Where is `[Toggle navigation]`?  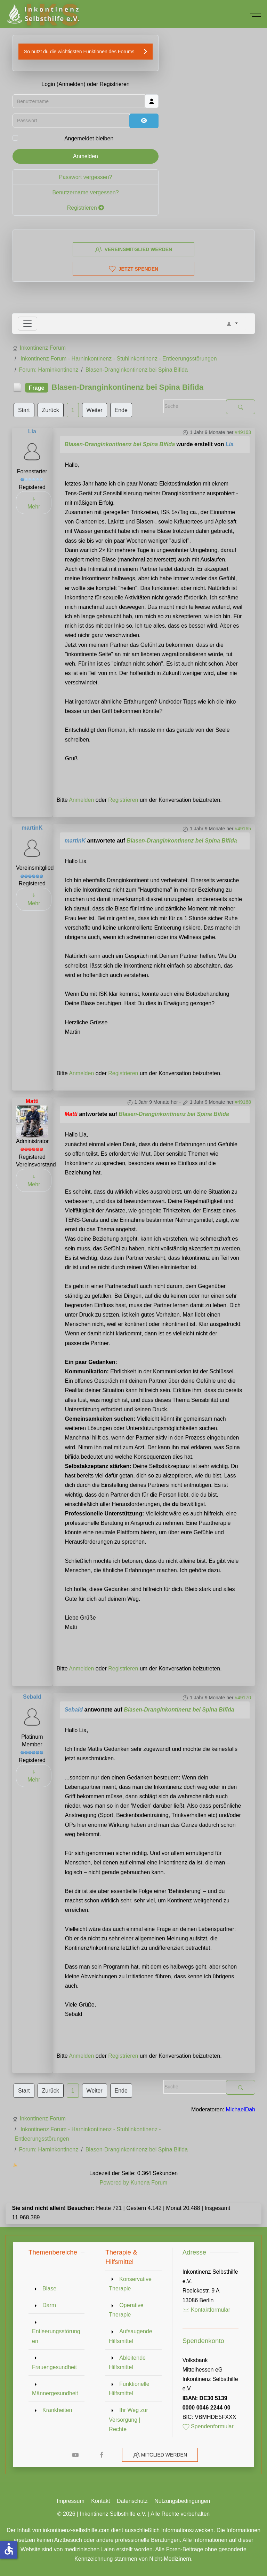 [Toggle navigation] is located at coordinates (27, 324).